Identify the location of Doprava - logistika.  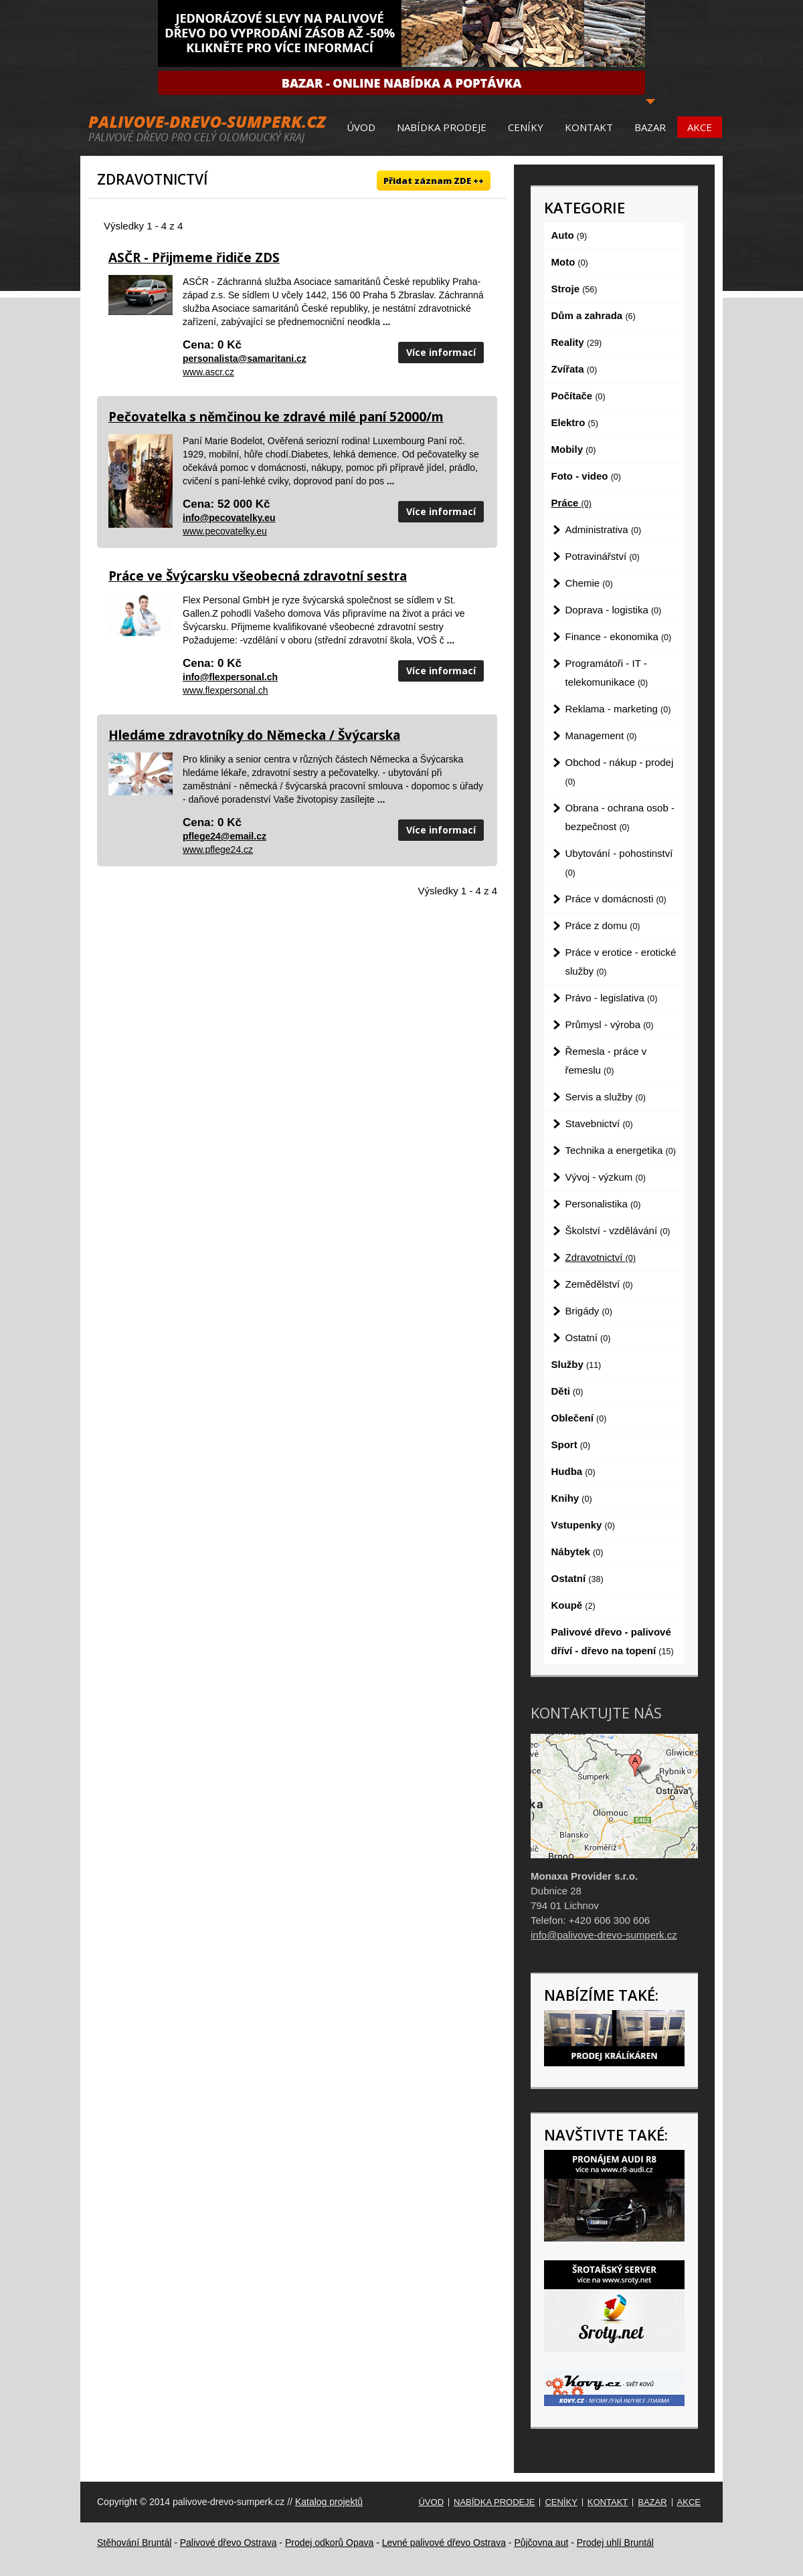
(613, 609).